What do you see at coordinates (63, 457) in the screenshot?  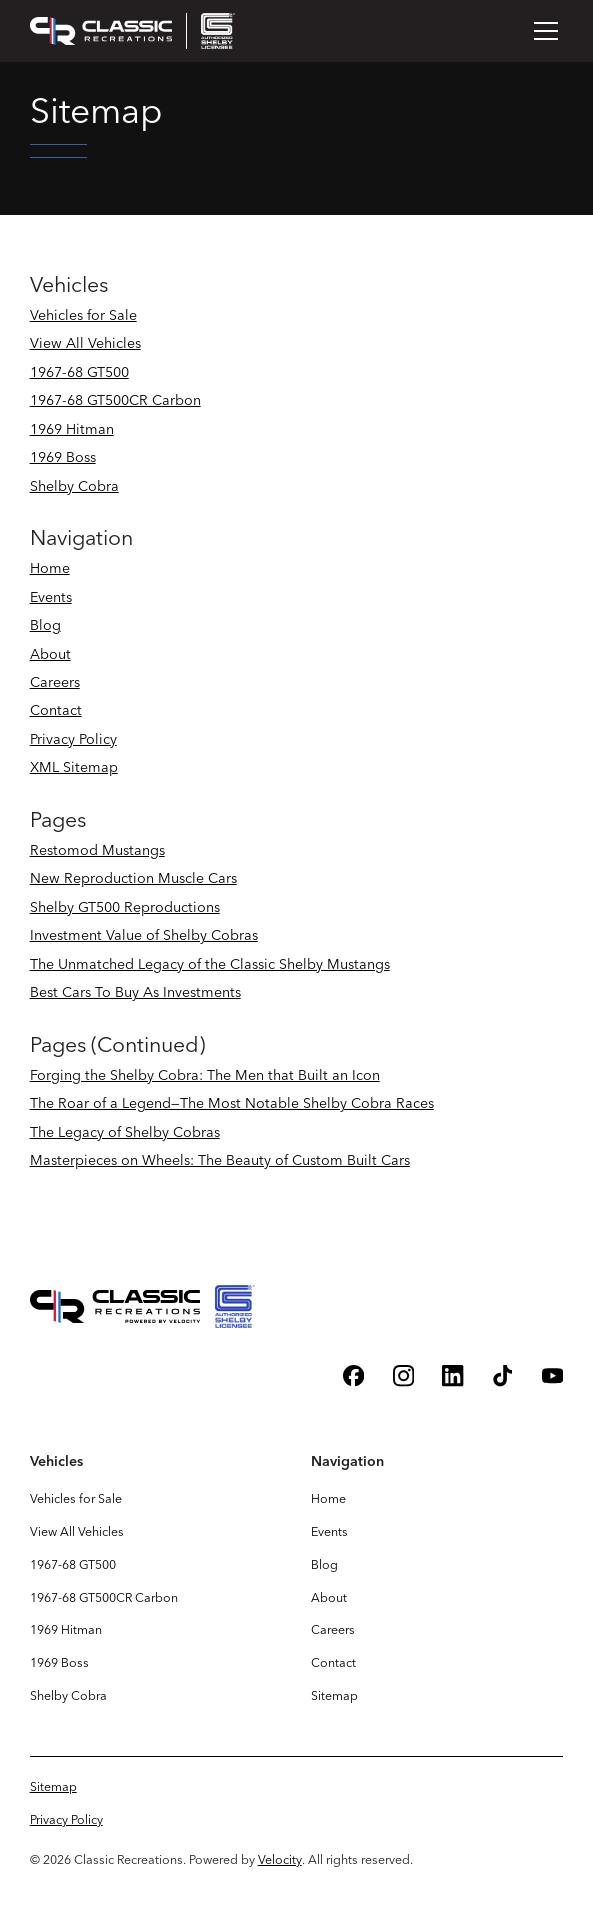 I see `1969 Boss` at bounding box center [63, 457].